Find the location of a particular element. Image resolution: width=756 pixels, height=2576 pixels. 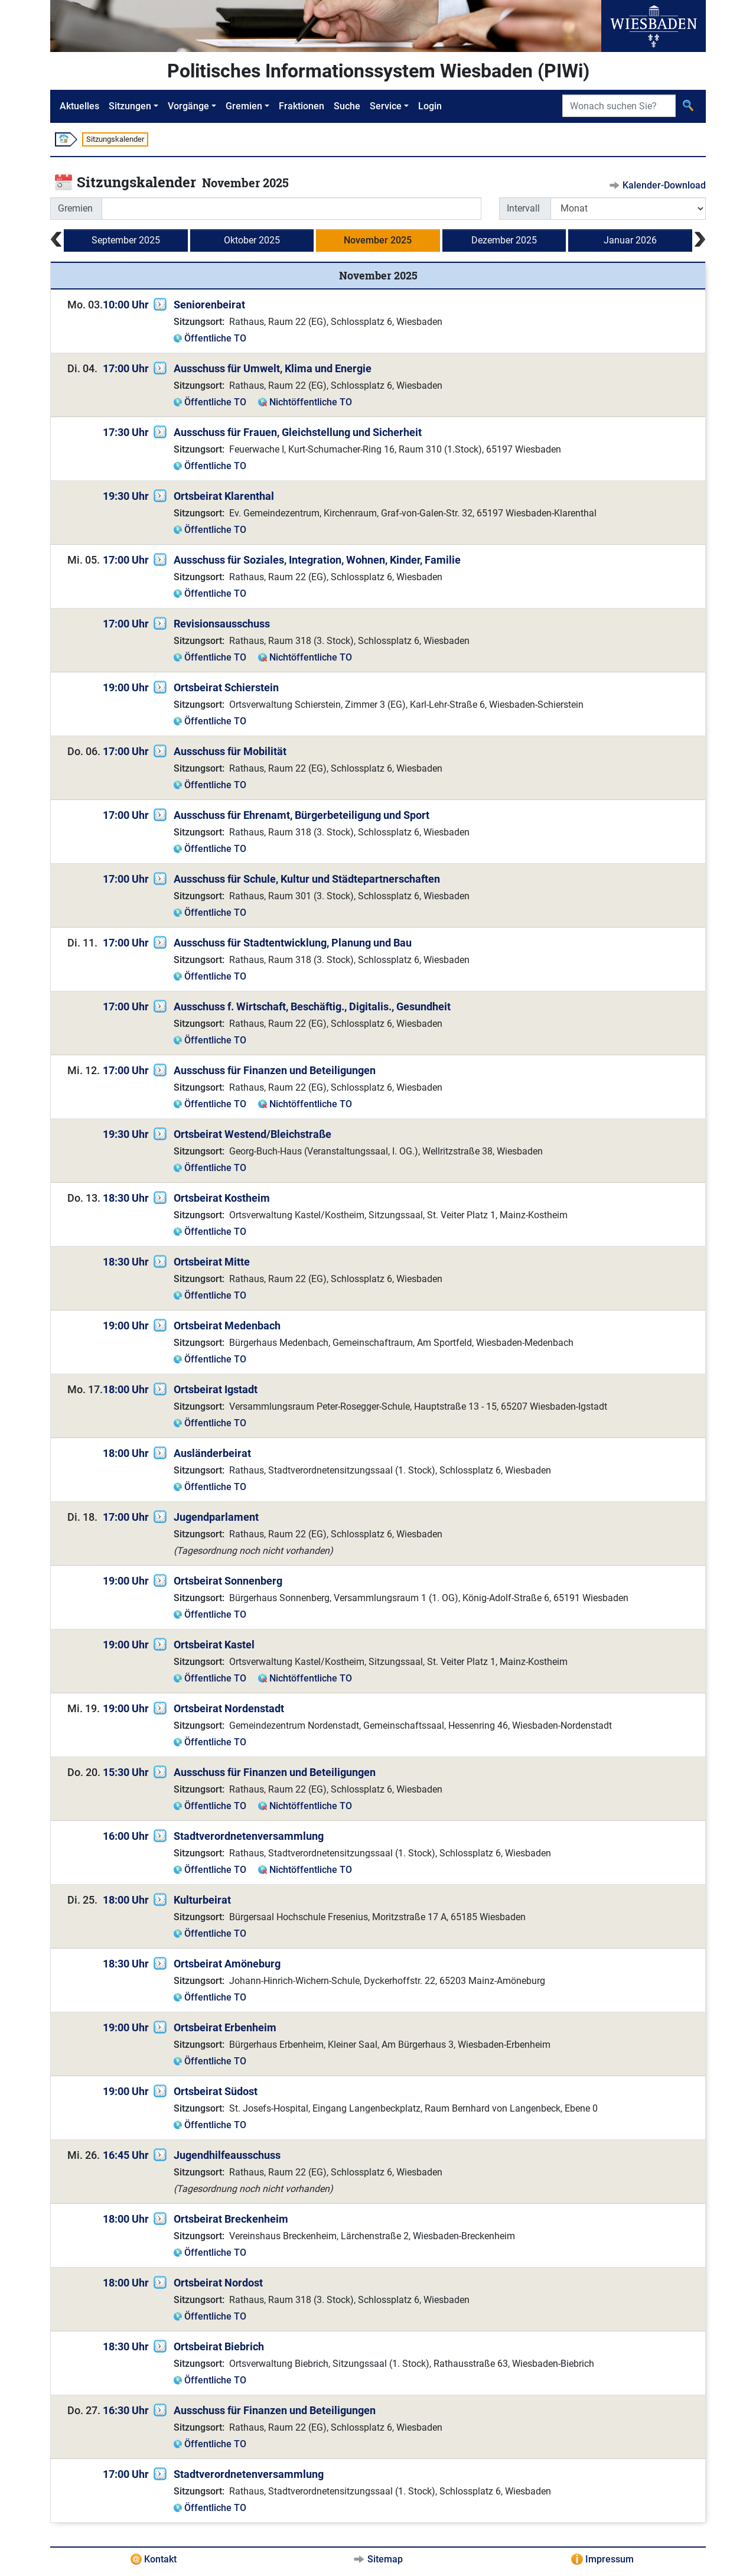

Öffentliche TO is located at coordinates (215, 338).